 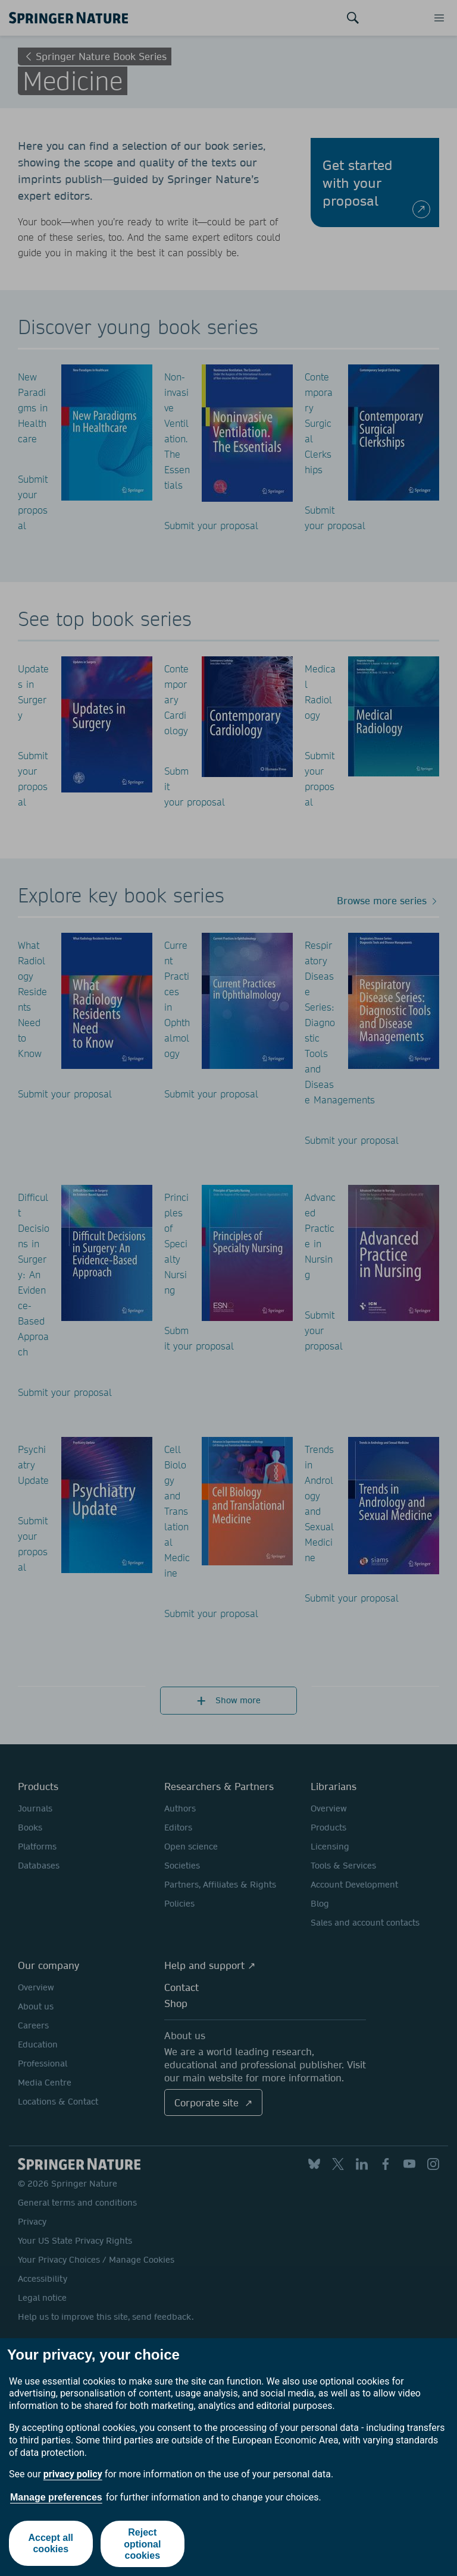 What do you see at coordinates (72, 2474) in the screenshot?
I see `privacy policy` at bounding box center [72, 2474].